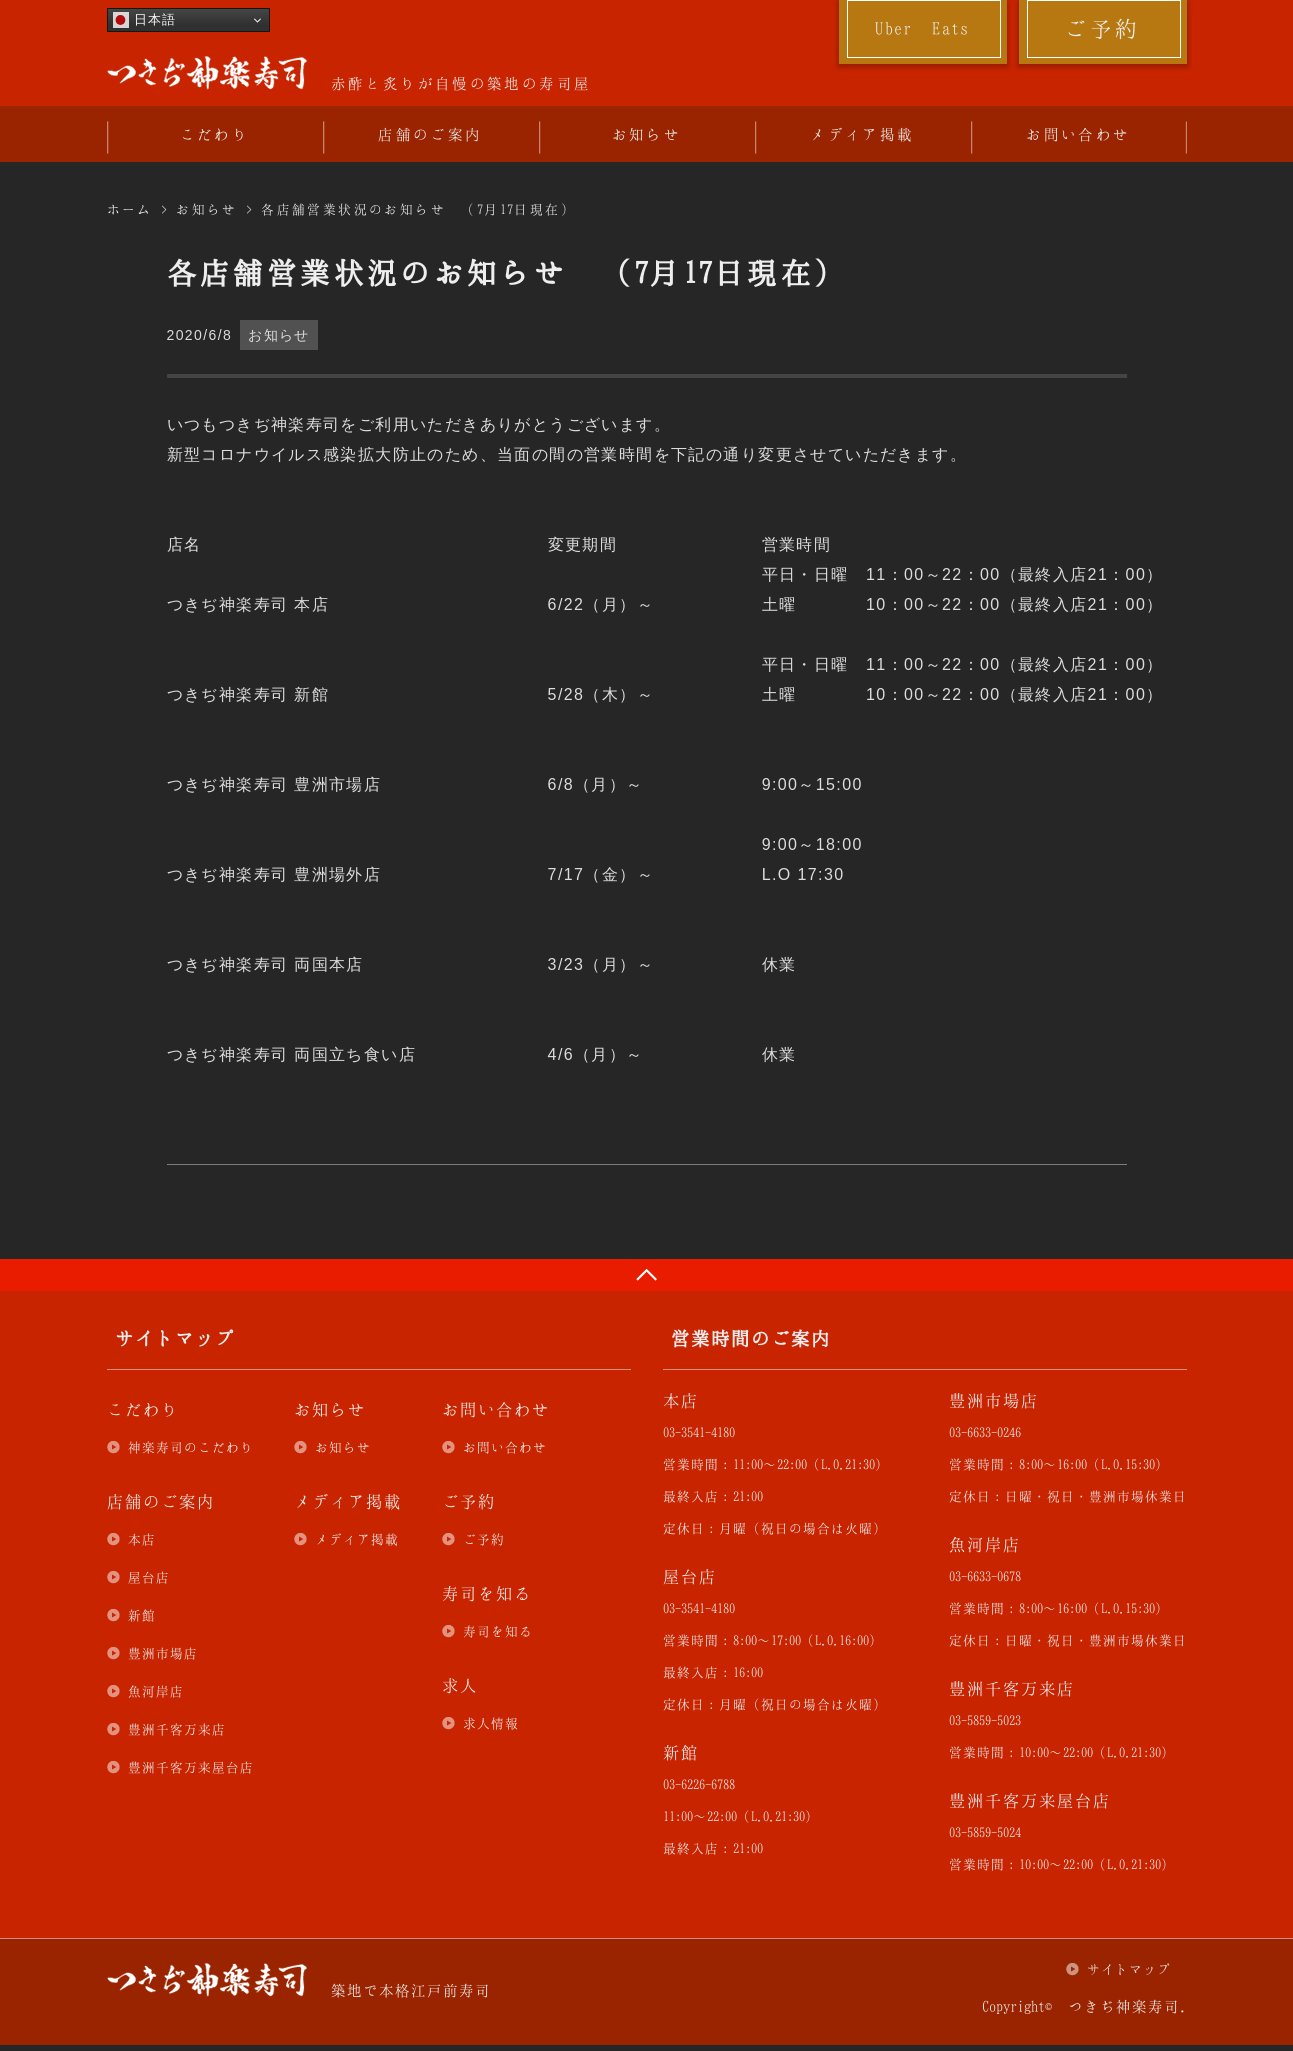 The width and height of the screenshot is (1293, 2051). Describe the element at coordinates (862, 134) in the screenshot. I see `メディア掲載` at that location.